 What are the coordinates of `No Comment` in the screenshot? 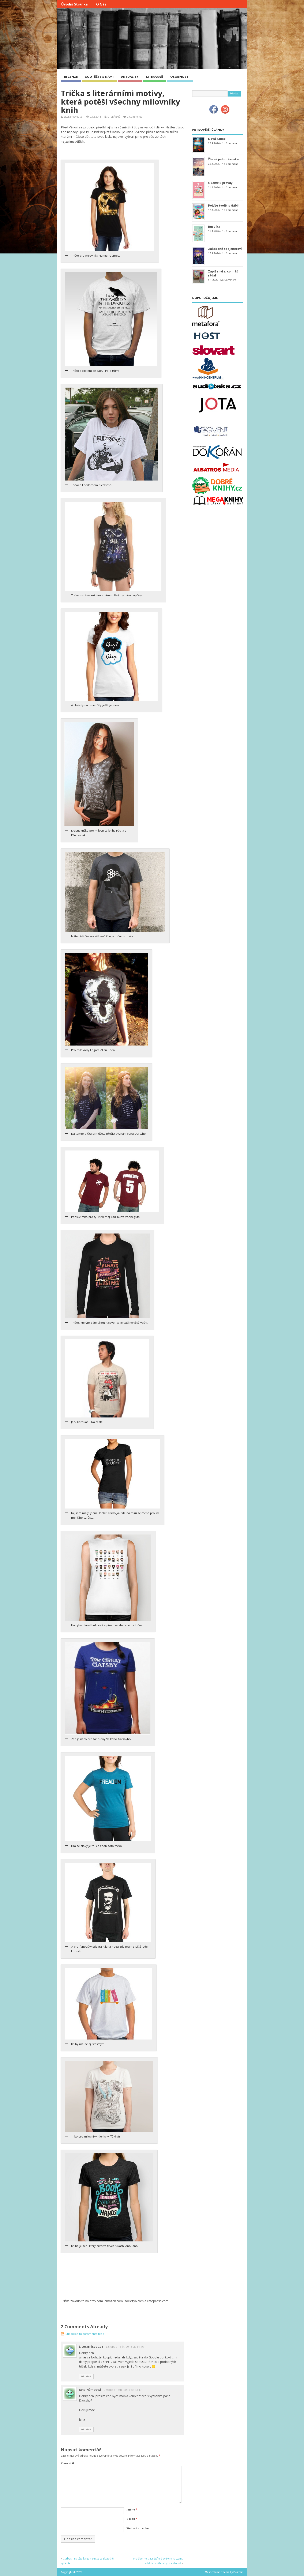 It's located at (230, 143).